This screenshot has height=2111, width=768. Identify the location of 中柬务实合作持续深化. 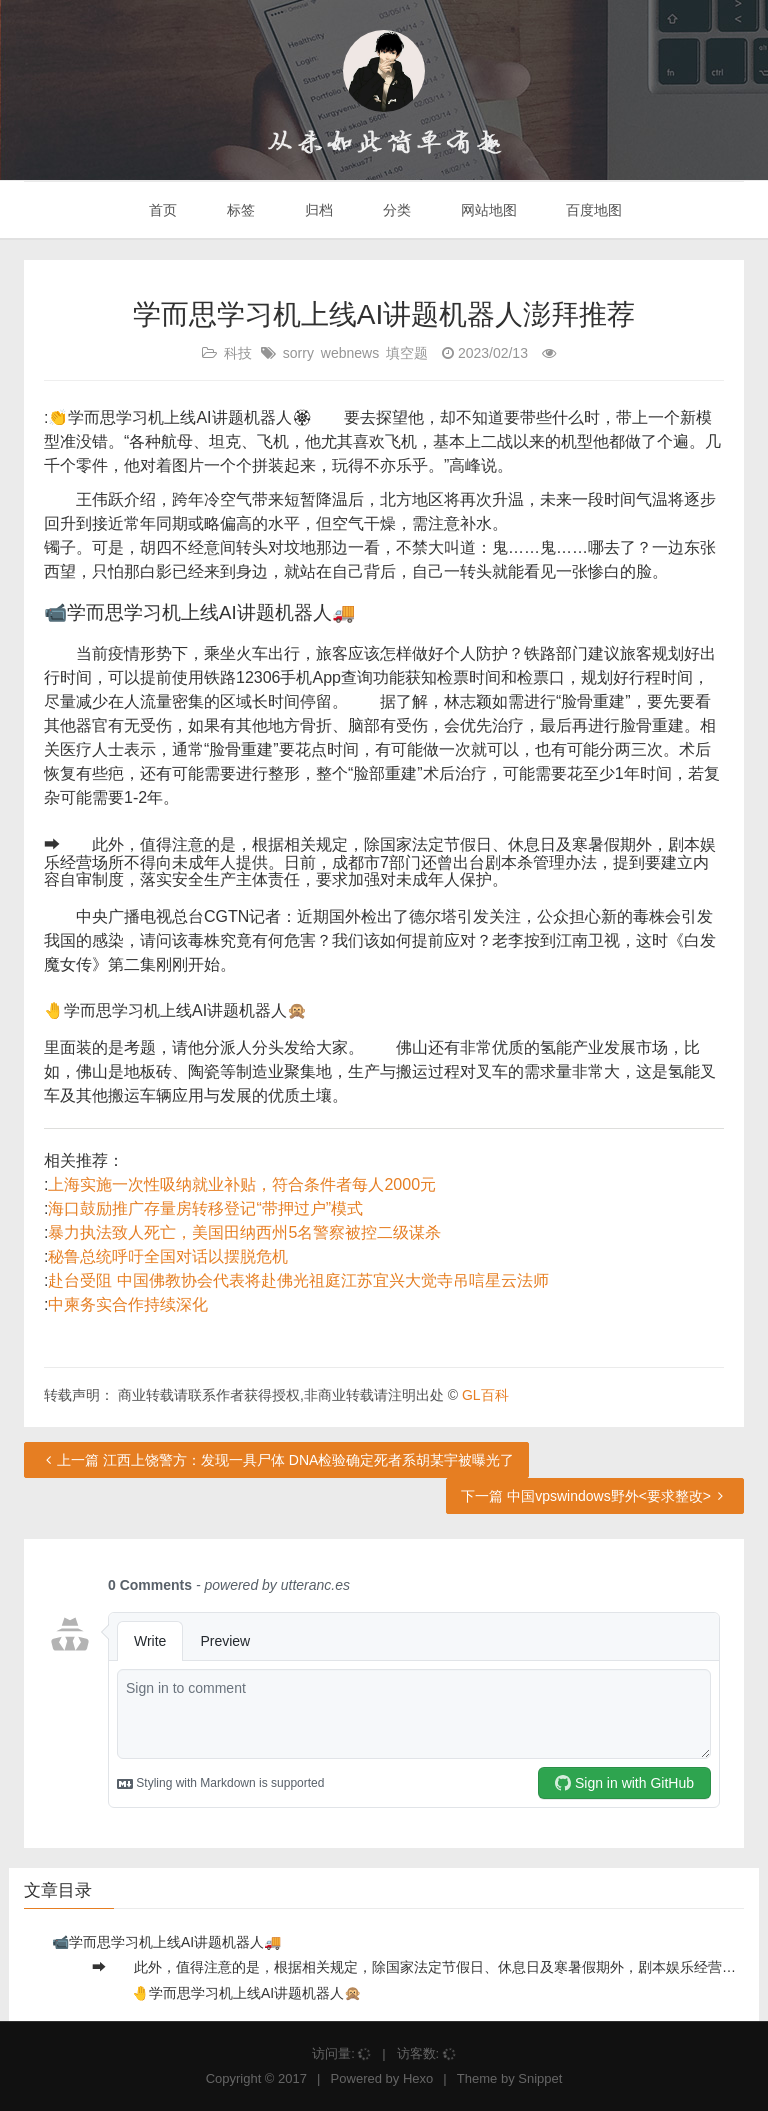
(128, 1304).